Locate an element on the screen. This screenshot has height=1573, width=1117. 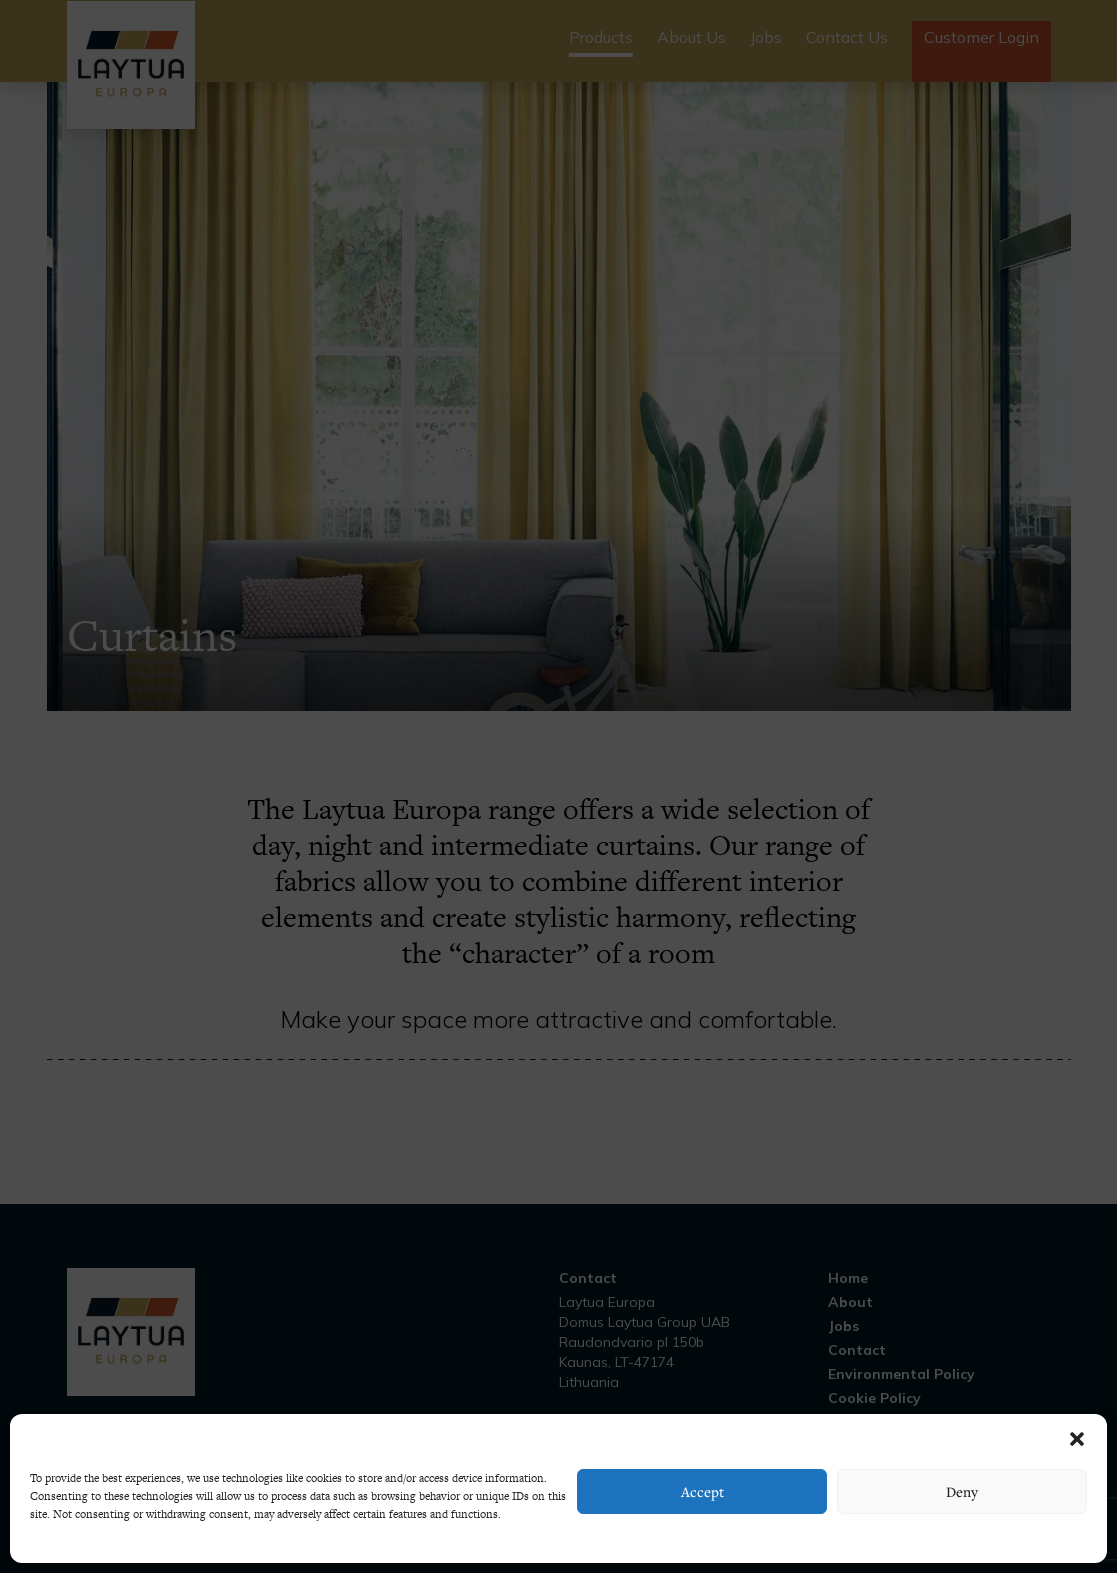
[button] is located at coordinates (1077, 1439).